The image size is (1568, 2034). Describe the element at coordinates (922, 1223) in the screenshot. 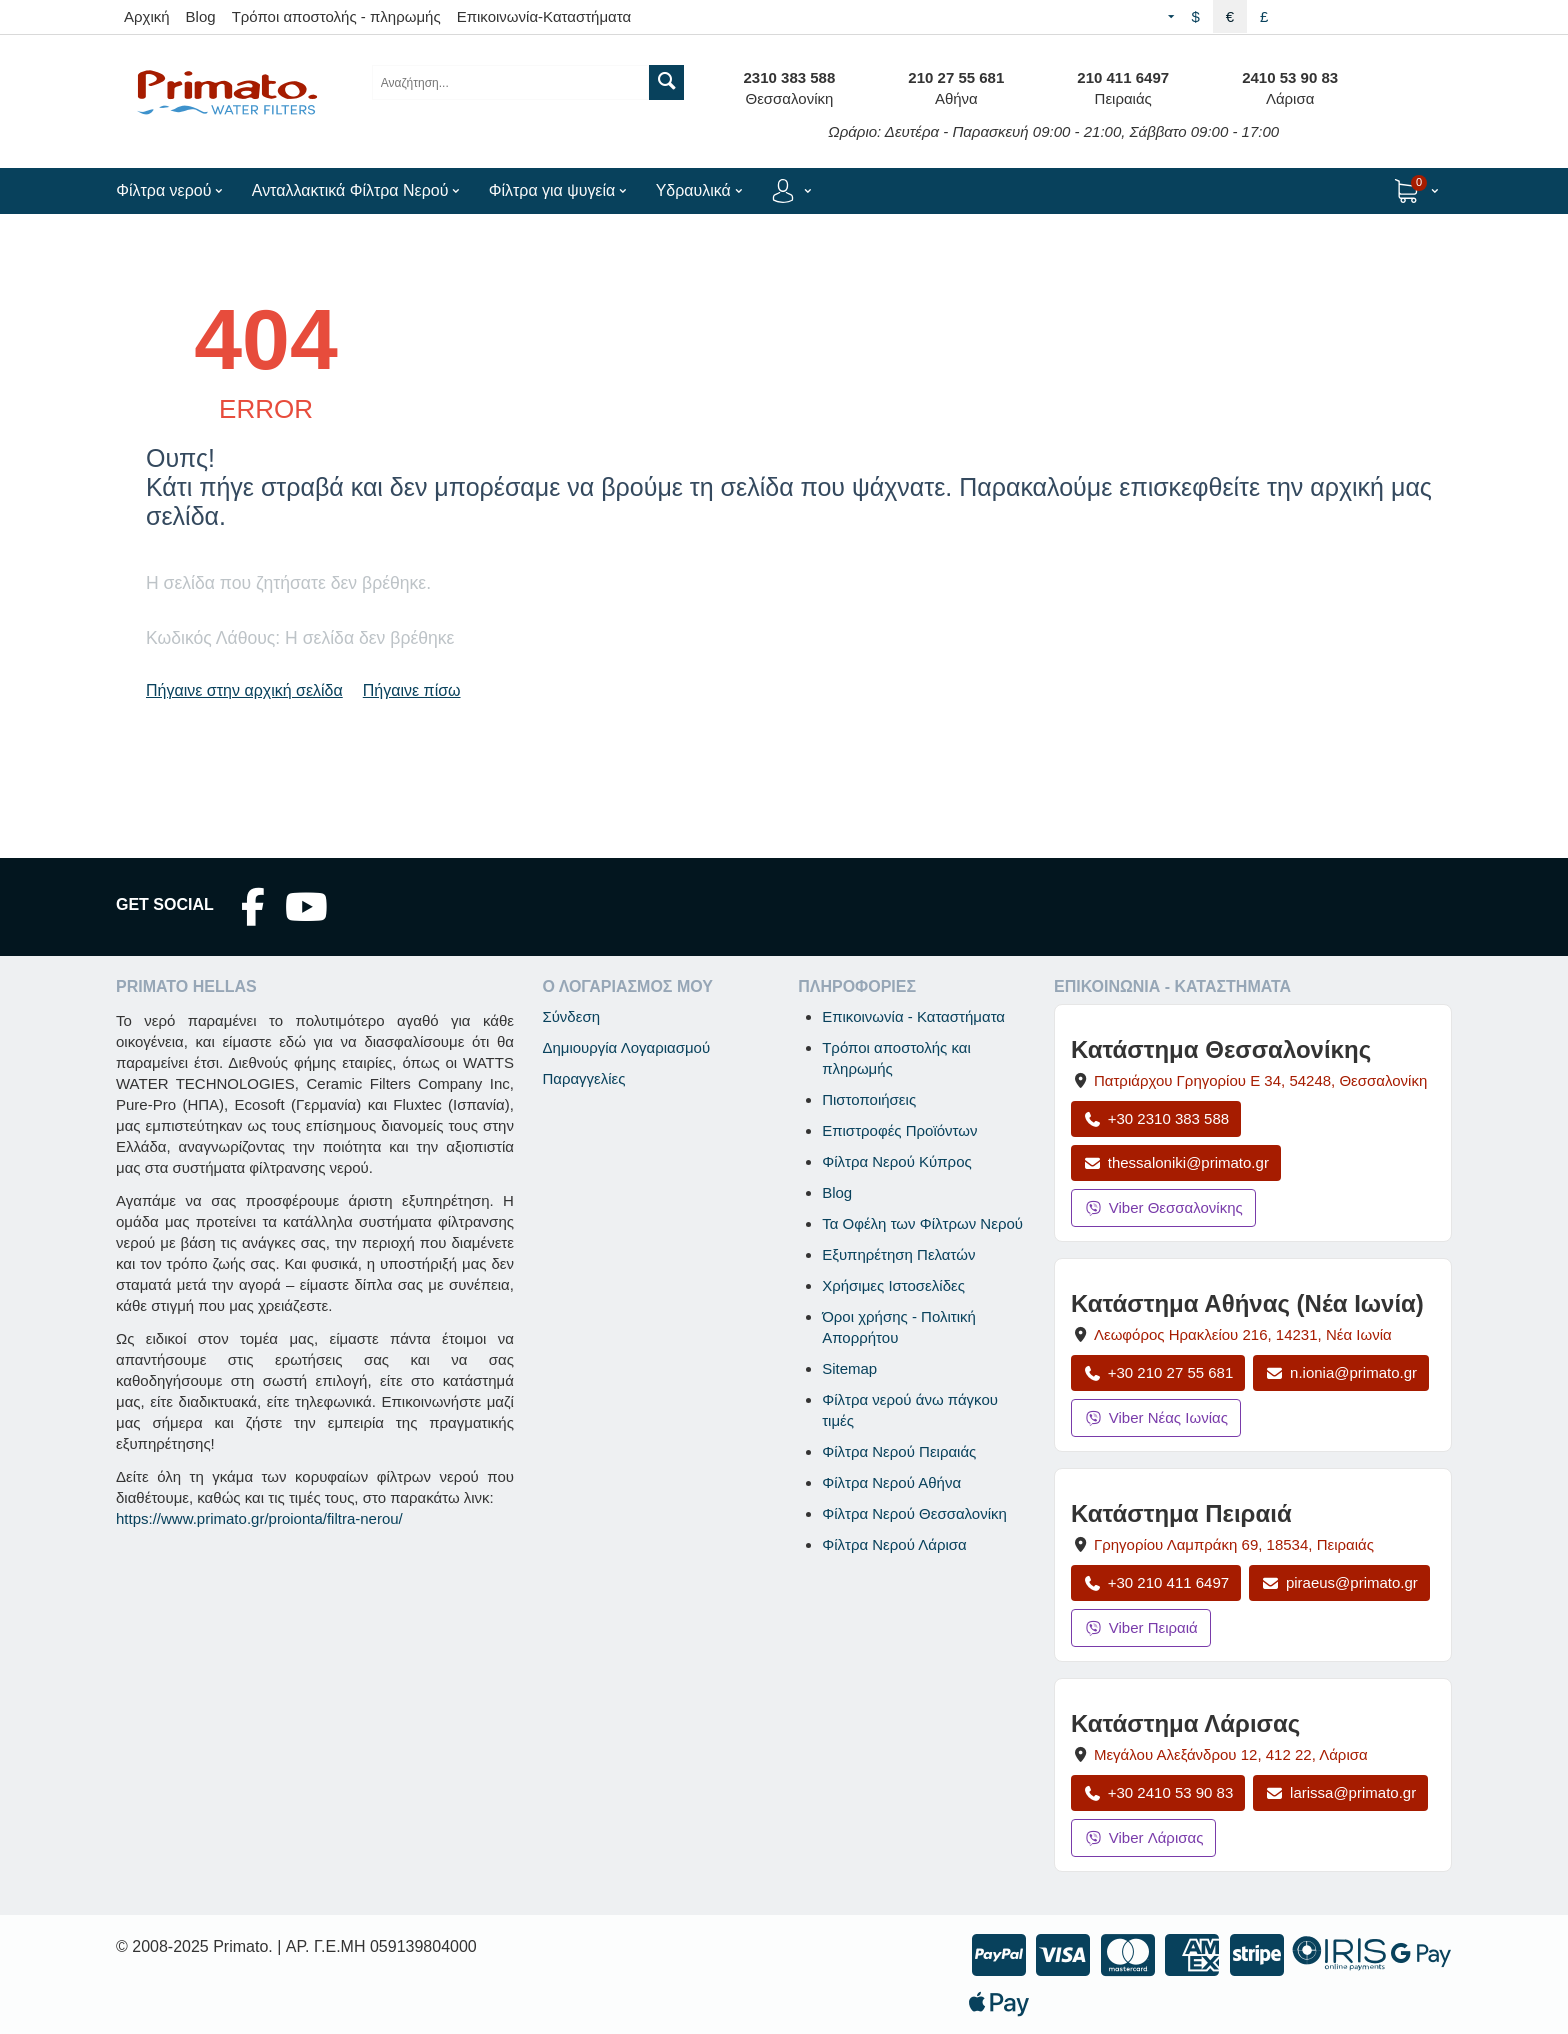

I see `Τα Οφέλη των Φίλτρων Νερού` at that location.